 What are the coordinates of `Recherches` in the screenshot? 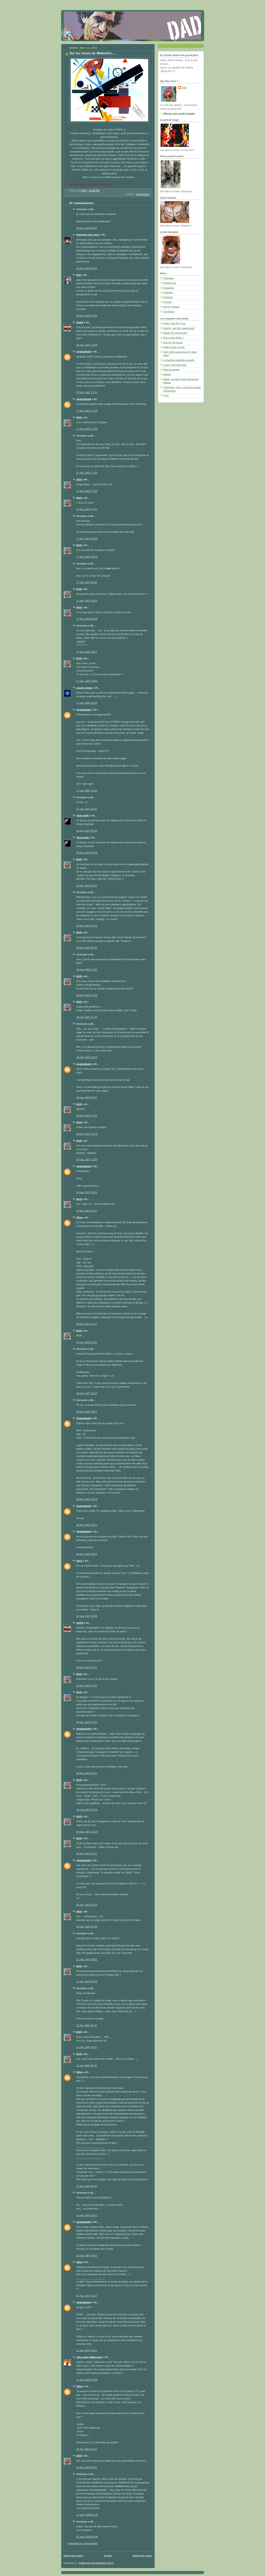 It's located at (142, 194).